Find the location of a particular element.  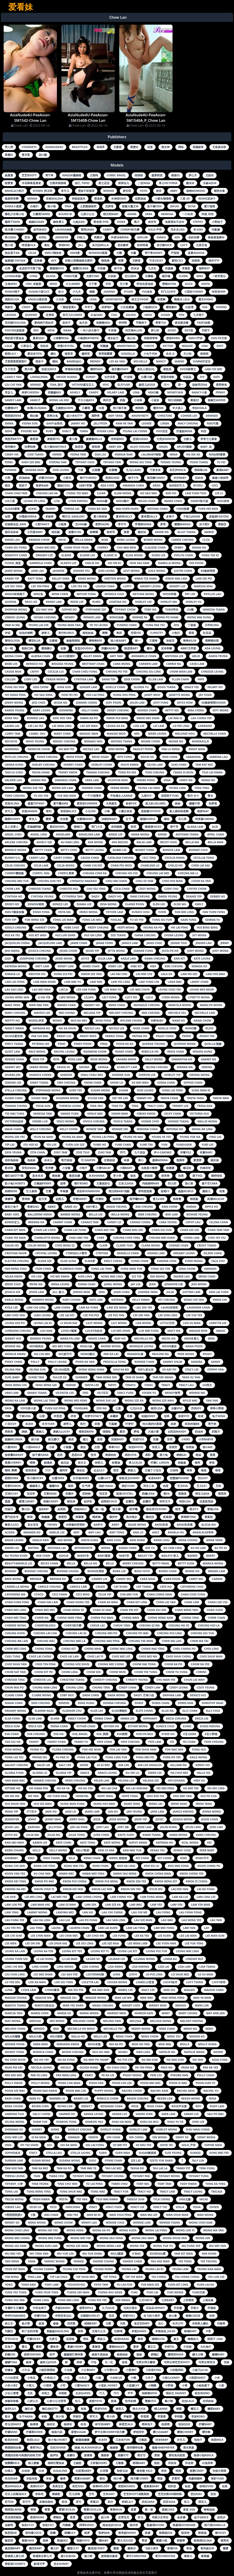

yeung nga man is located at coordinates (209, 2269).